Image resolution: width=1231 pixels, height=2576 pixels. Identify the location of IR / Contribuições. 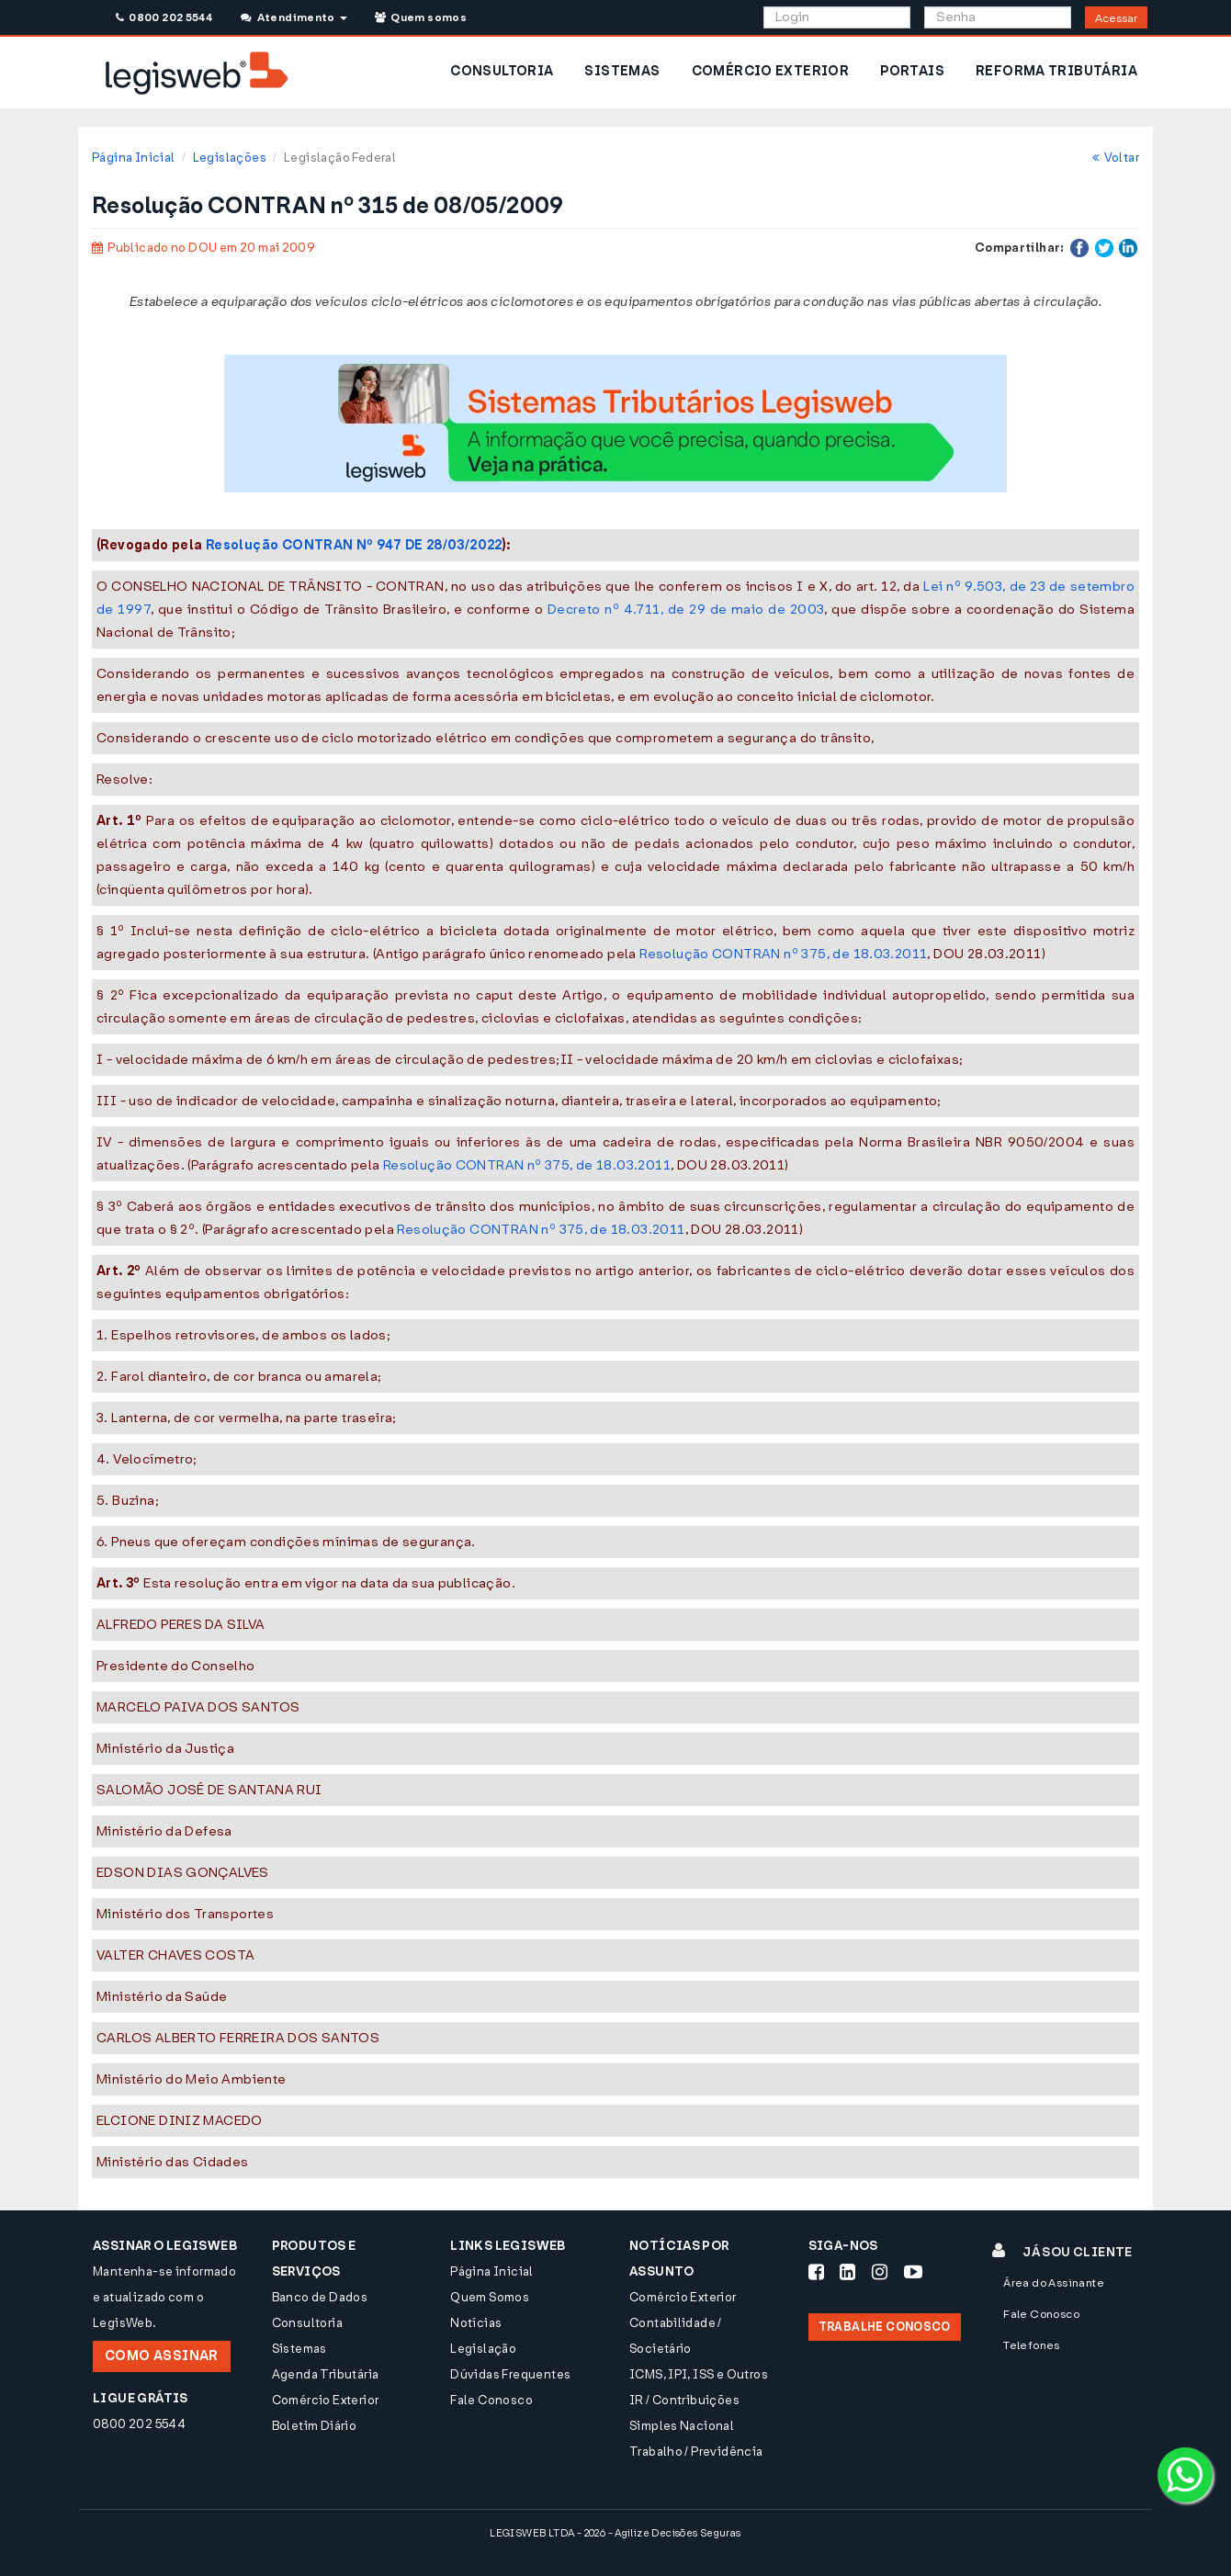
(684, 2400).